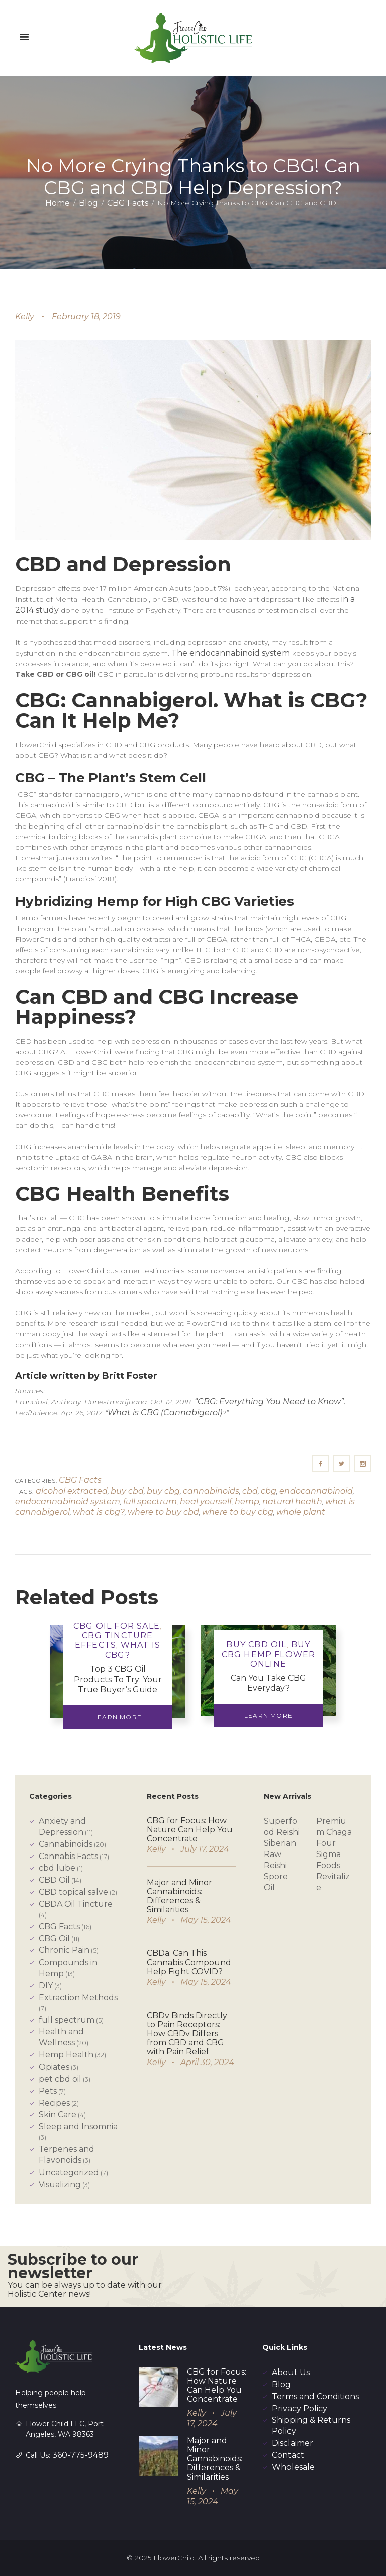 The height and width of the screenshot is (2576, 386). I want to click on Cbg Oil For Sale, so click(116, 1626).